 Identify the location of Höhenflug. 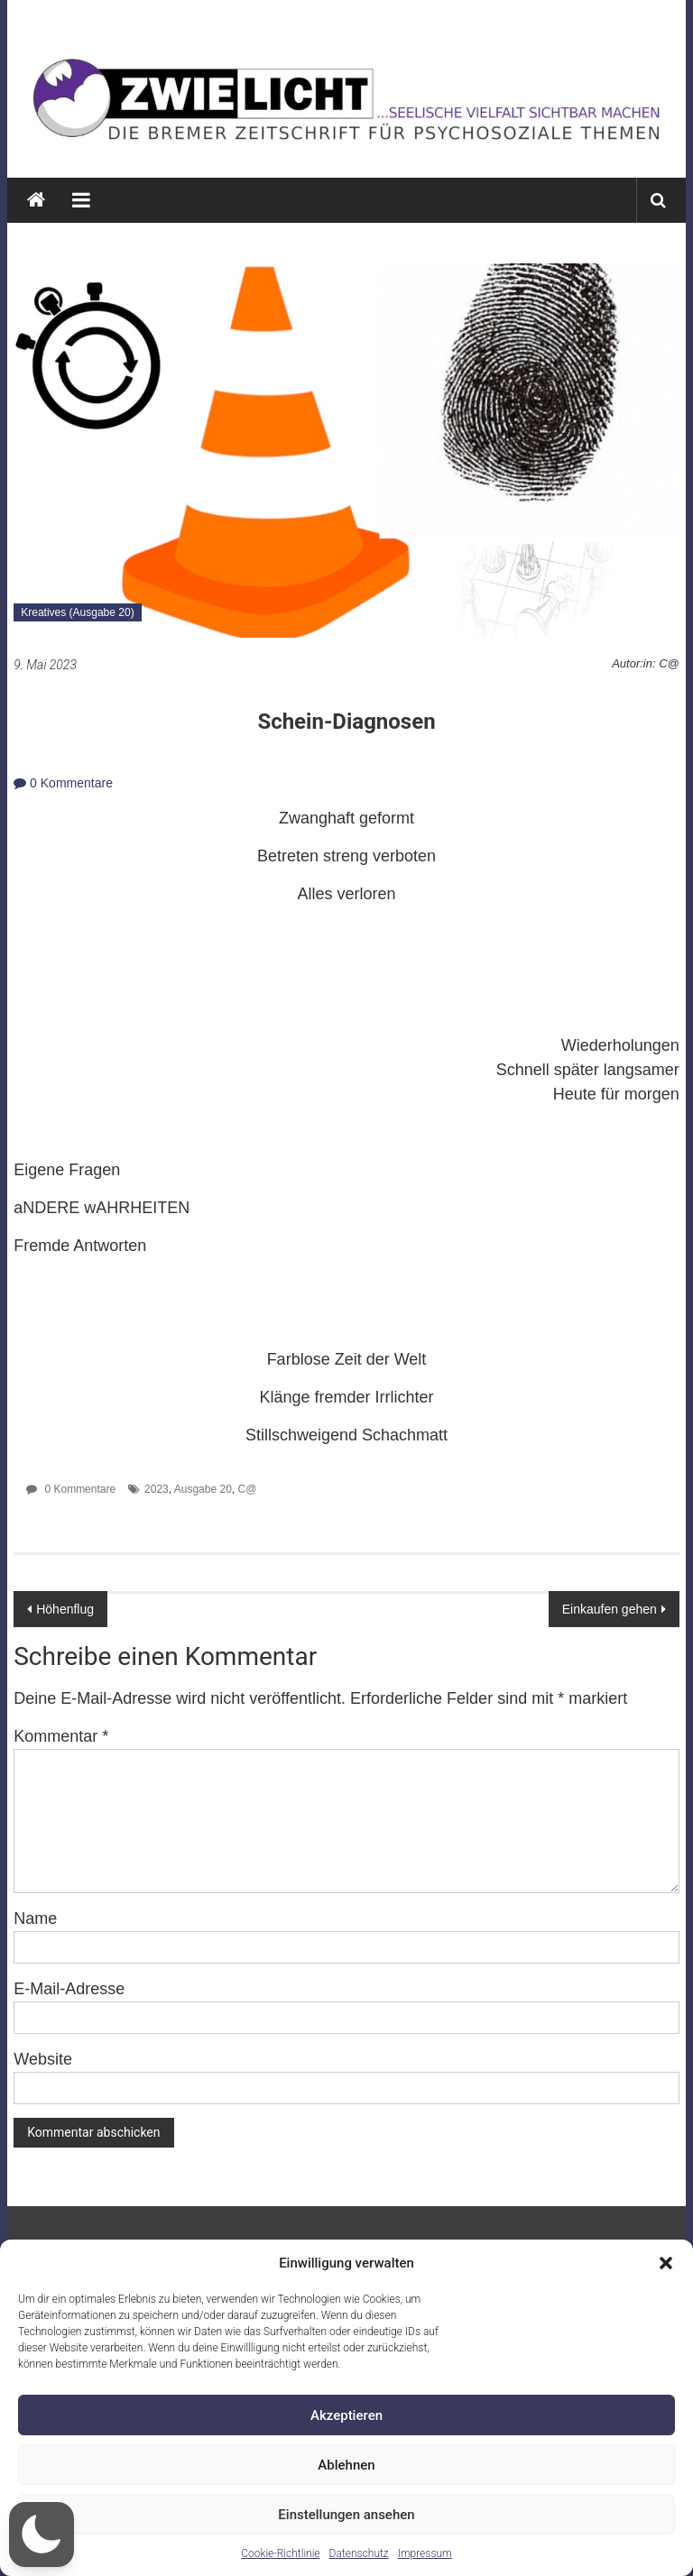
(65, 1609).